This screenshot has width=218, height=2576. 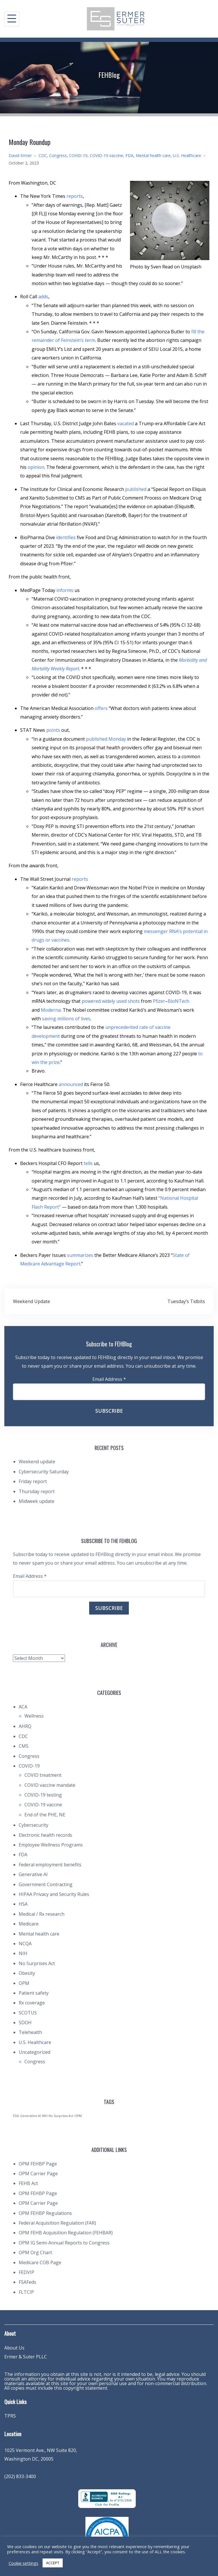 I want to click on offers, so click(x=101, y=708).